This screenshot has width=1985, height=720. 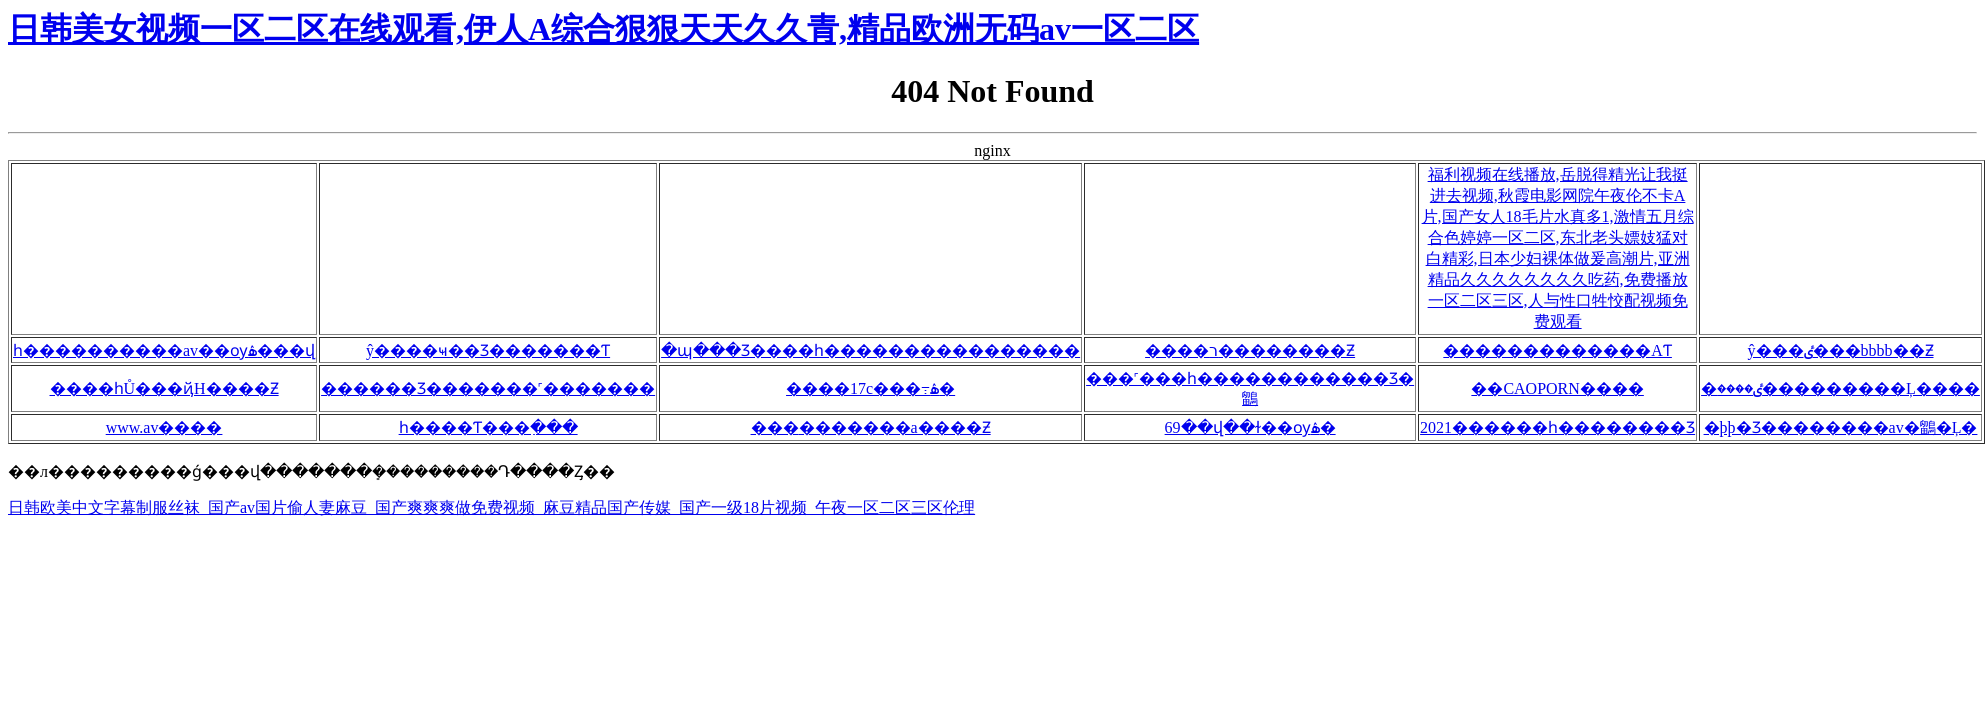 I want to click on ŷ���ٸ���bbbb��Ƶ, so click(x=1841, y=350).